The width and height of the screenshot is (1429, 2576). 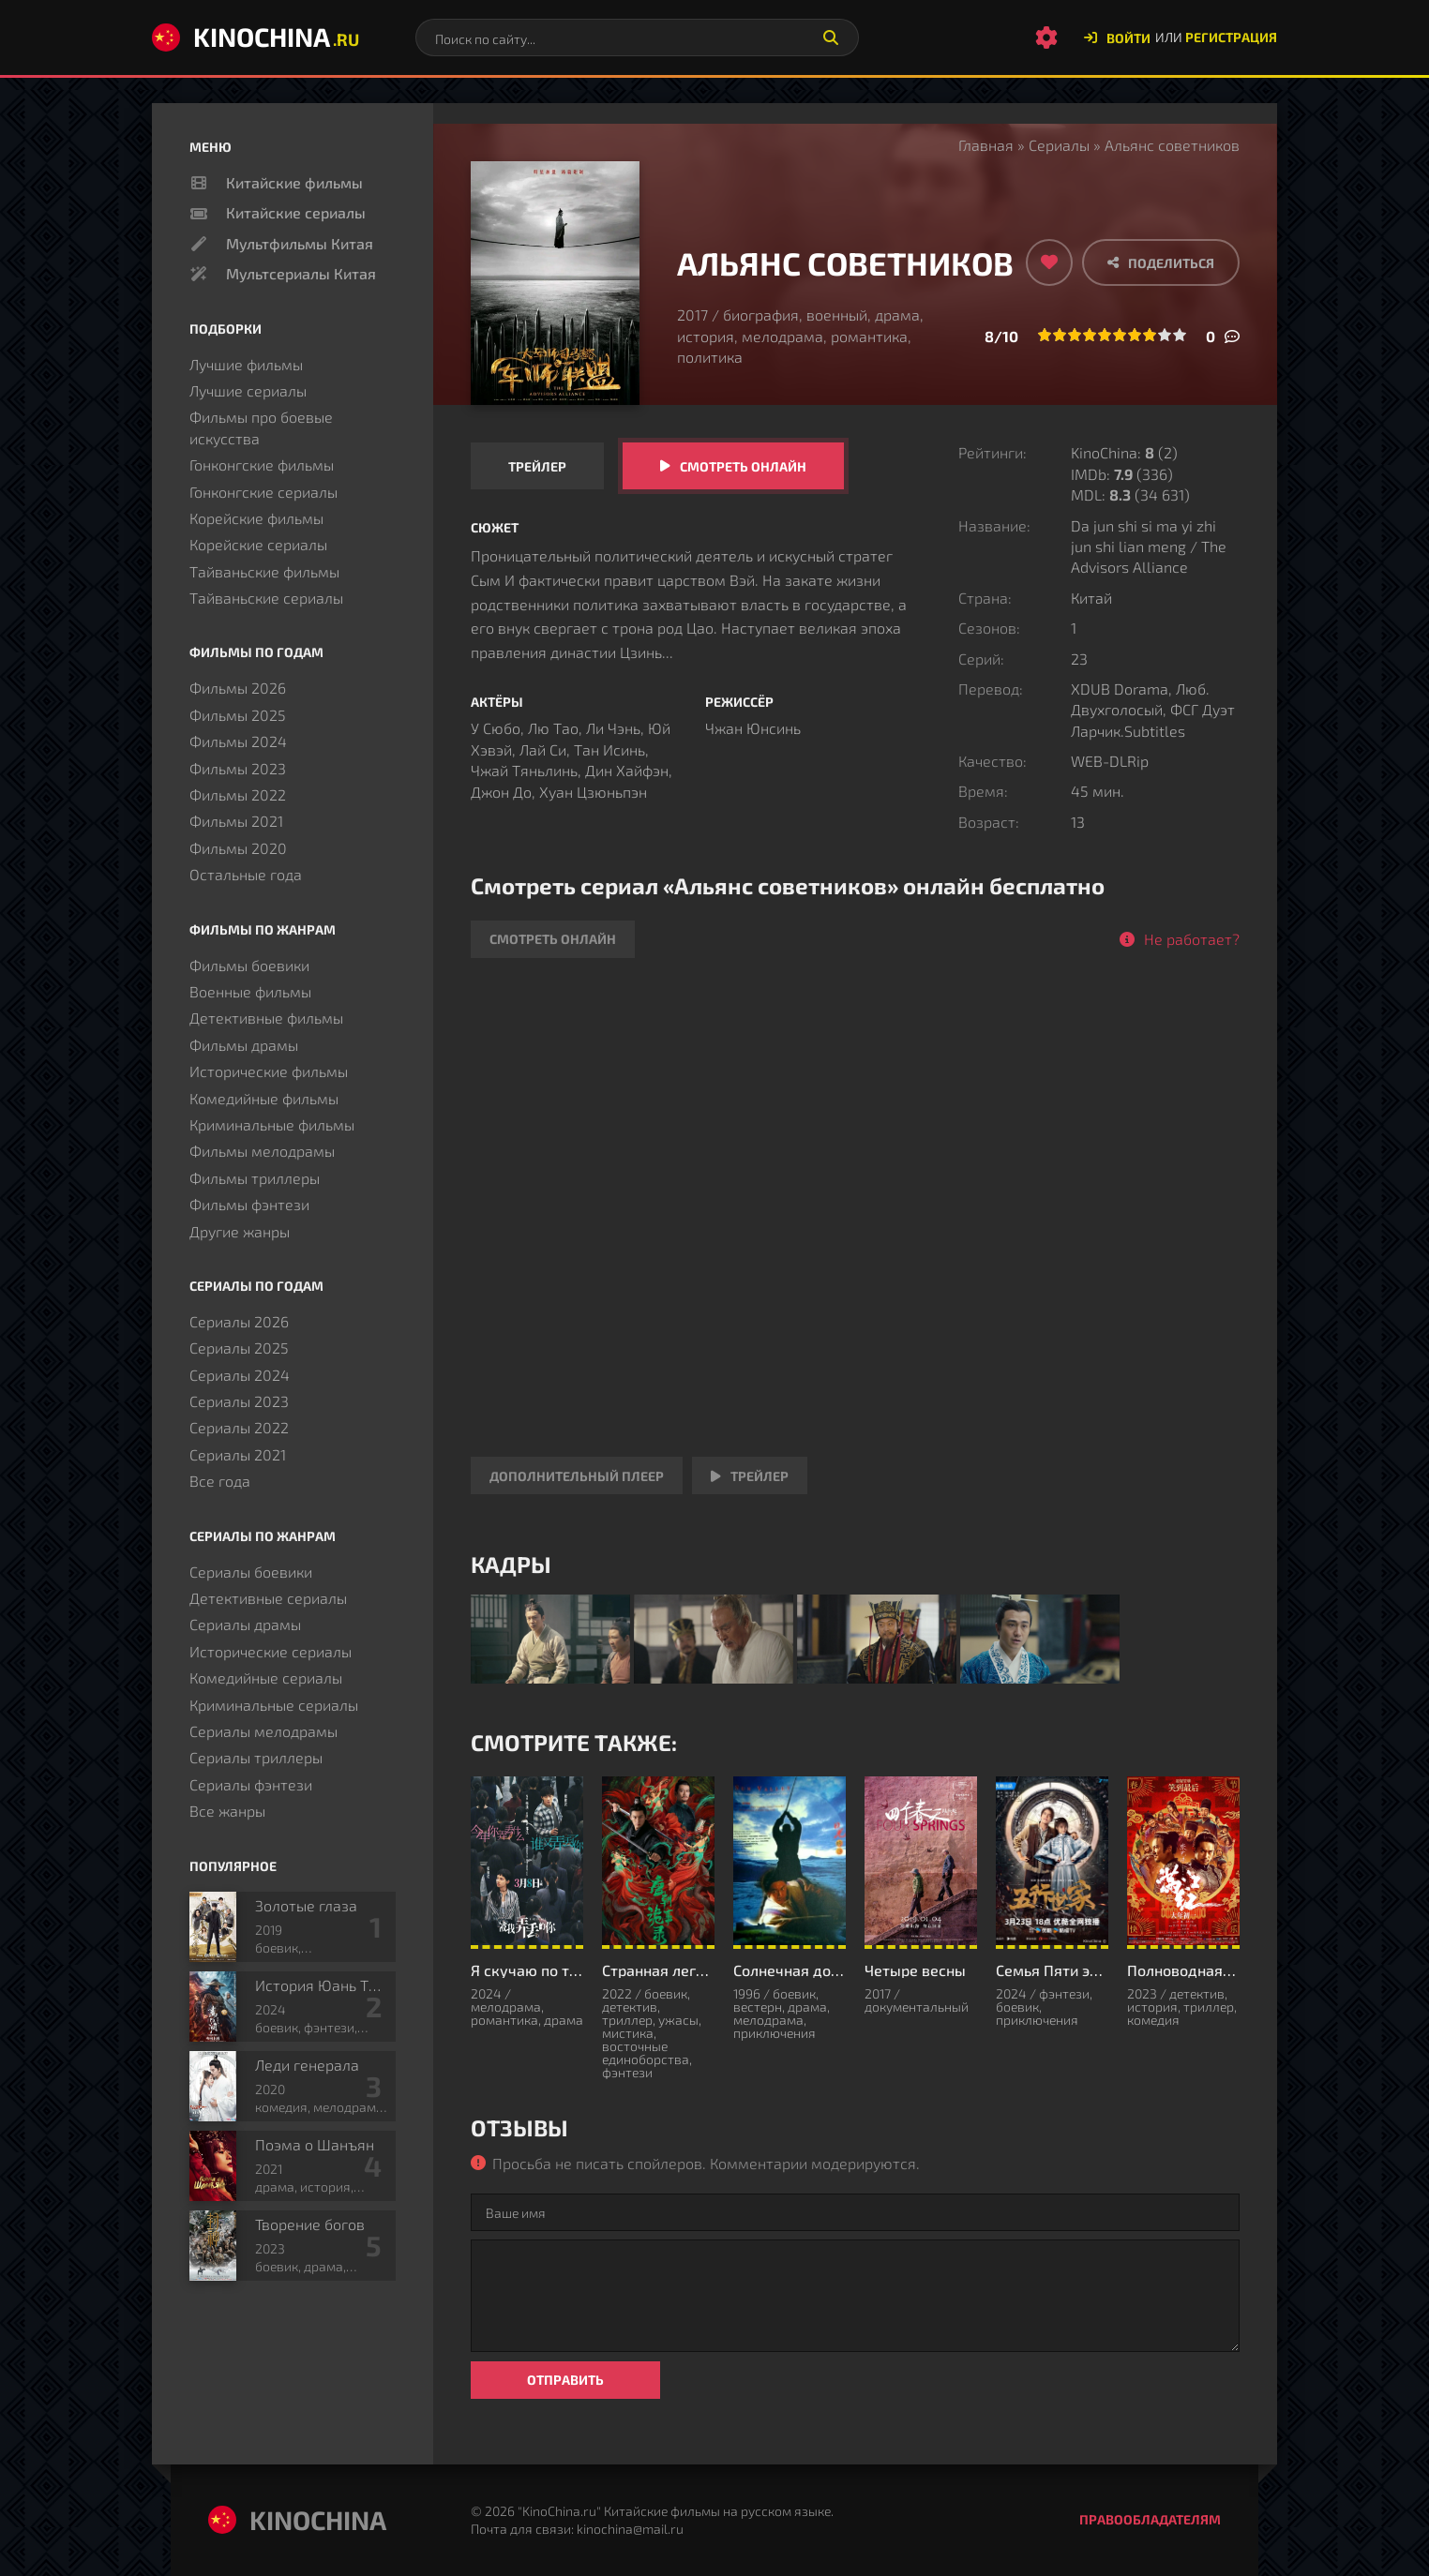 I want to click on Комедийные фильмы, so click(x=263, y=1098).